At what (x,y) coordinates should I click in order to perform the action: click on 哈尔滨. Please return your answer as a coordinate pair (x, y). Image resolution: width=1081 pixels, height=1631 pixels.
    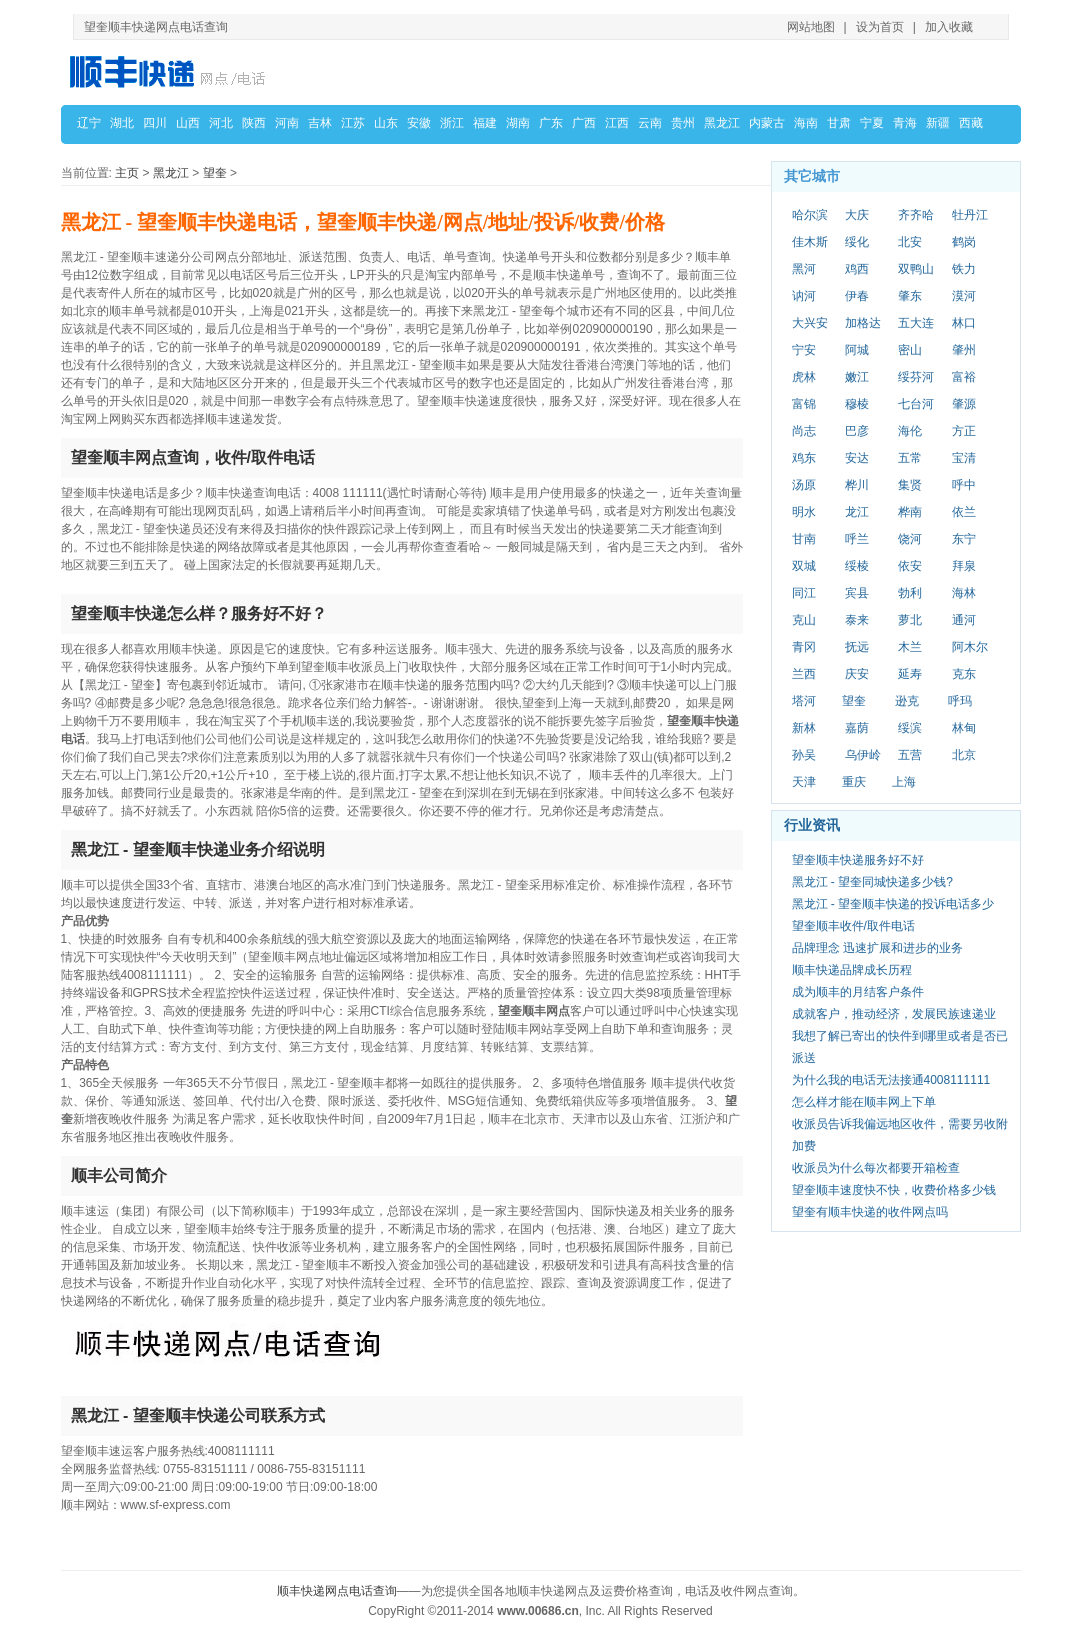
    Looking at the image, I should click on (810, 215).